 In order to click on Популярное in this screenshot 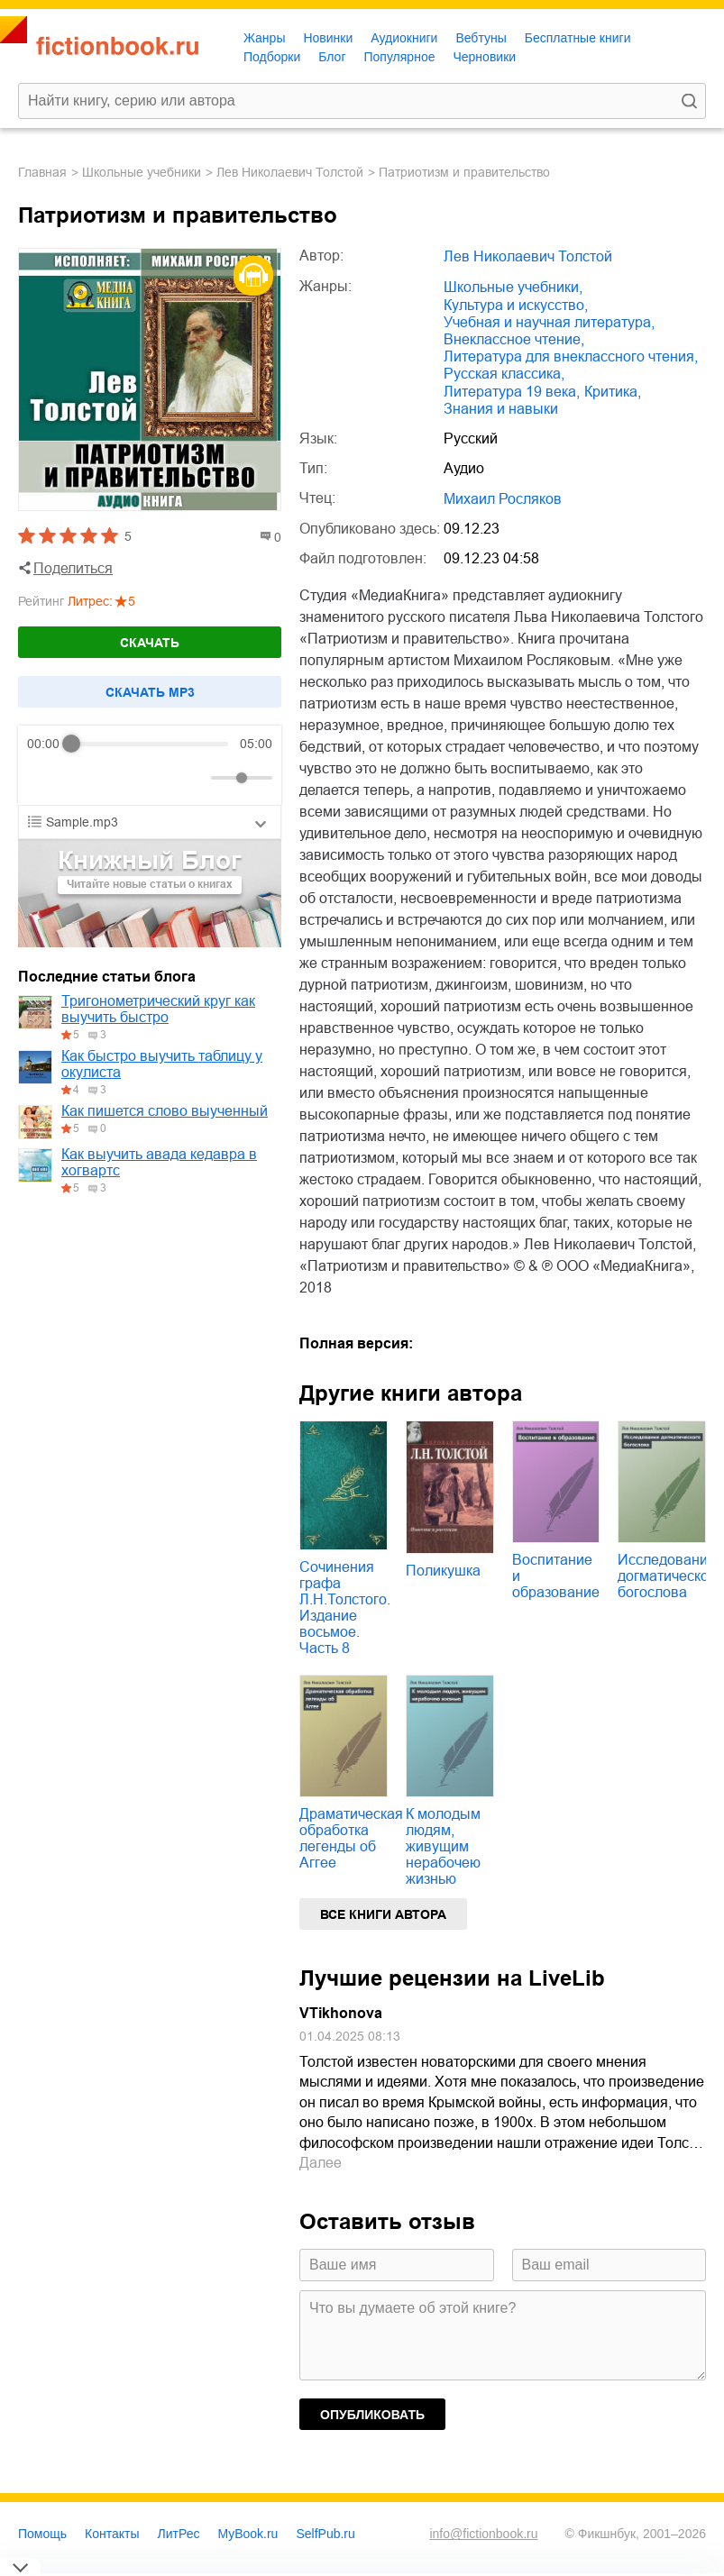, I will do `click(399, 57)`.